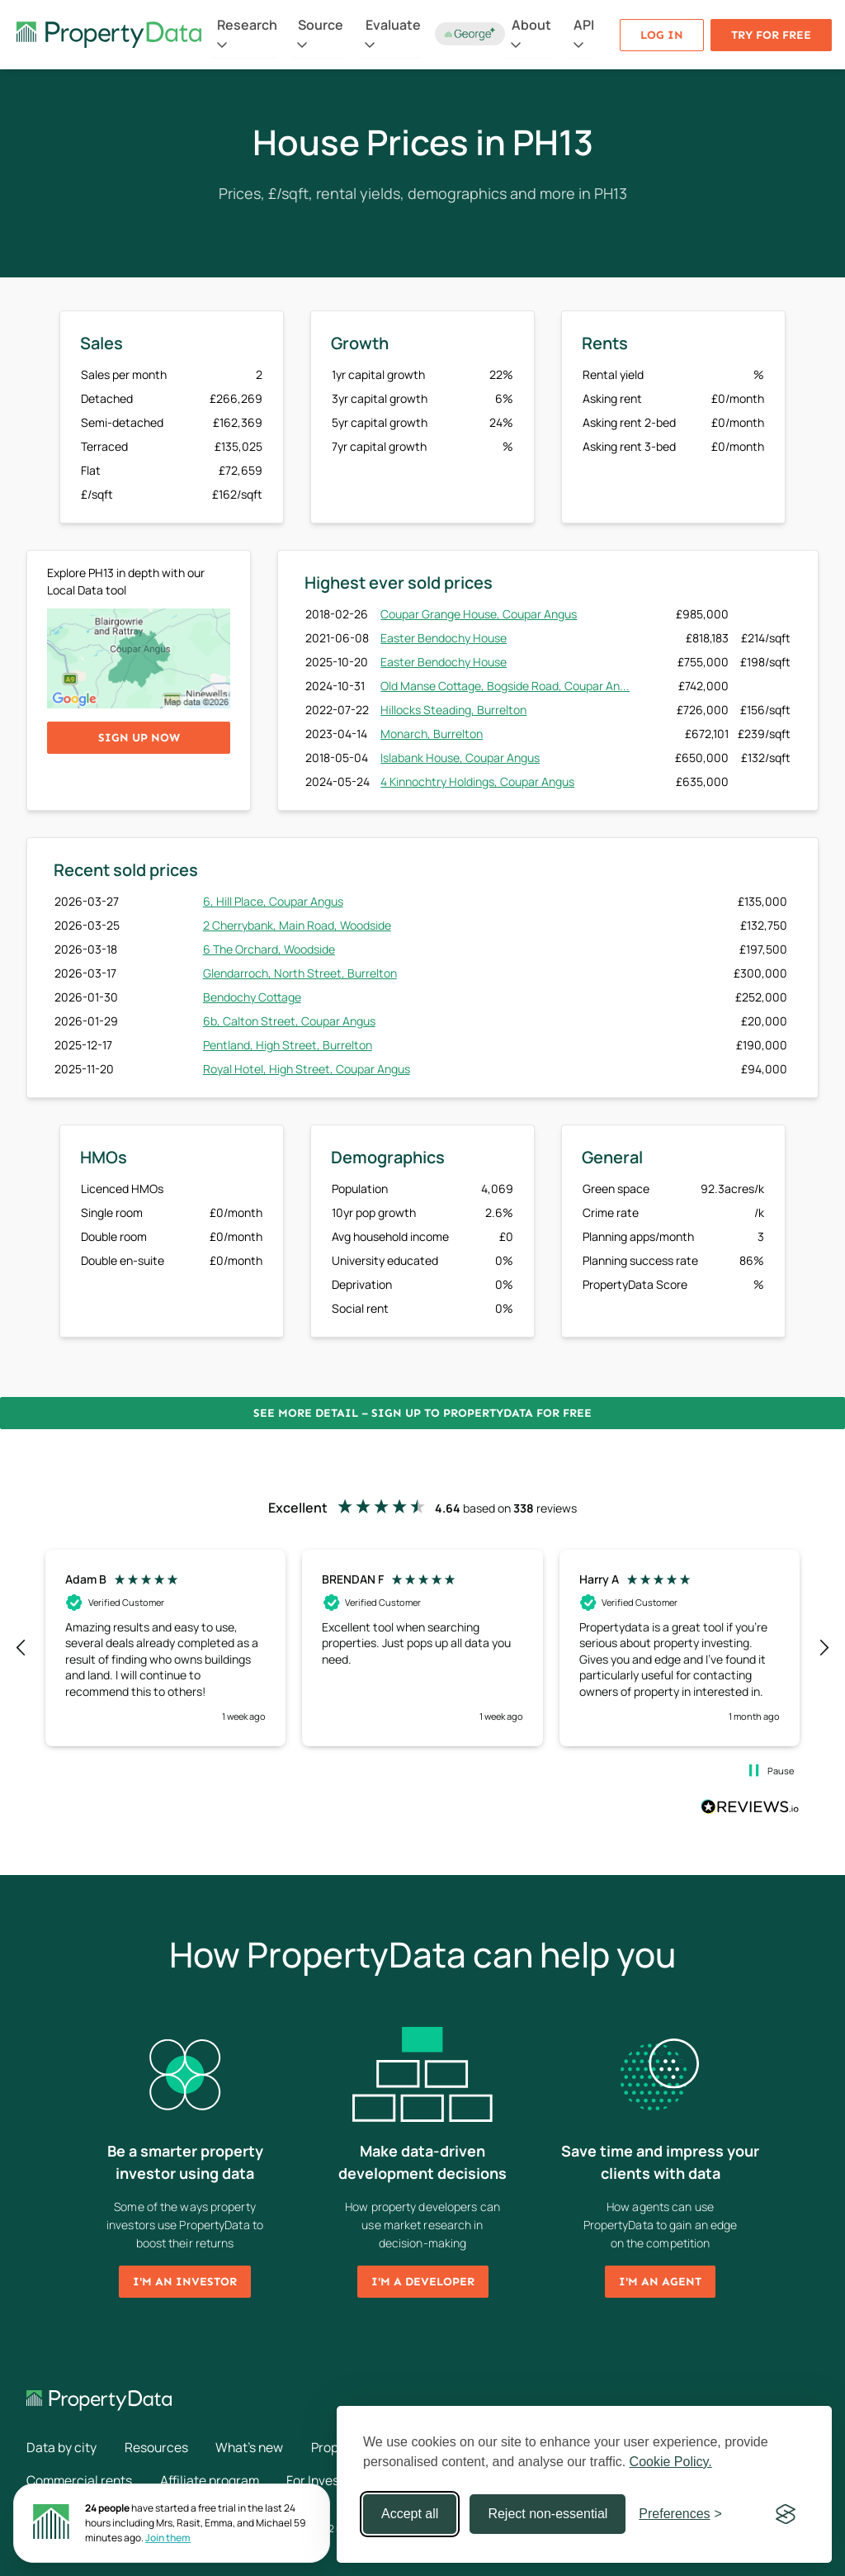 The image size is (845, 2576). Describe the element at coordinates (289, 1021) in the screenshot. I see `6b, Calton Street, Coupar Angus` at that location.